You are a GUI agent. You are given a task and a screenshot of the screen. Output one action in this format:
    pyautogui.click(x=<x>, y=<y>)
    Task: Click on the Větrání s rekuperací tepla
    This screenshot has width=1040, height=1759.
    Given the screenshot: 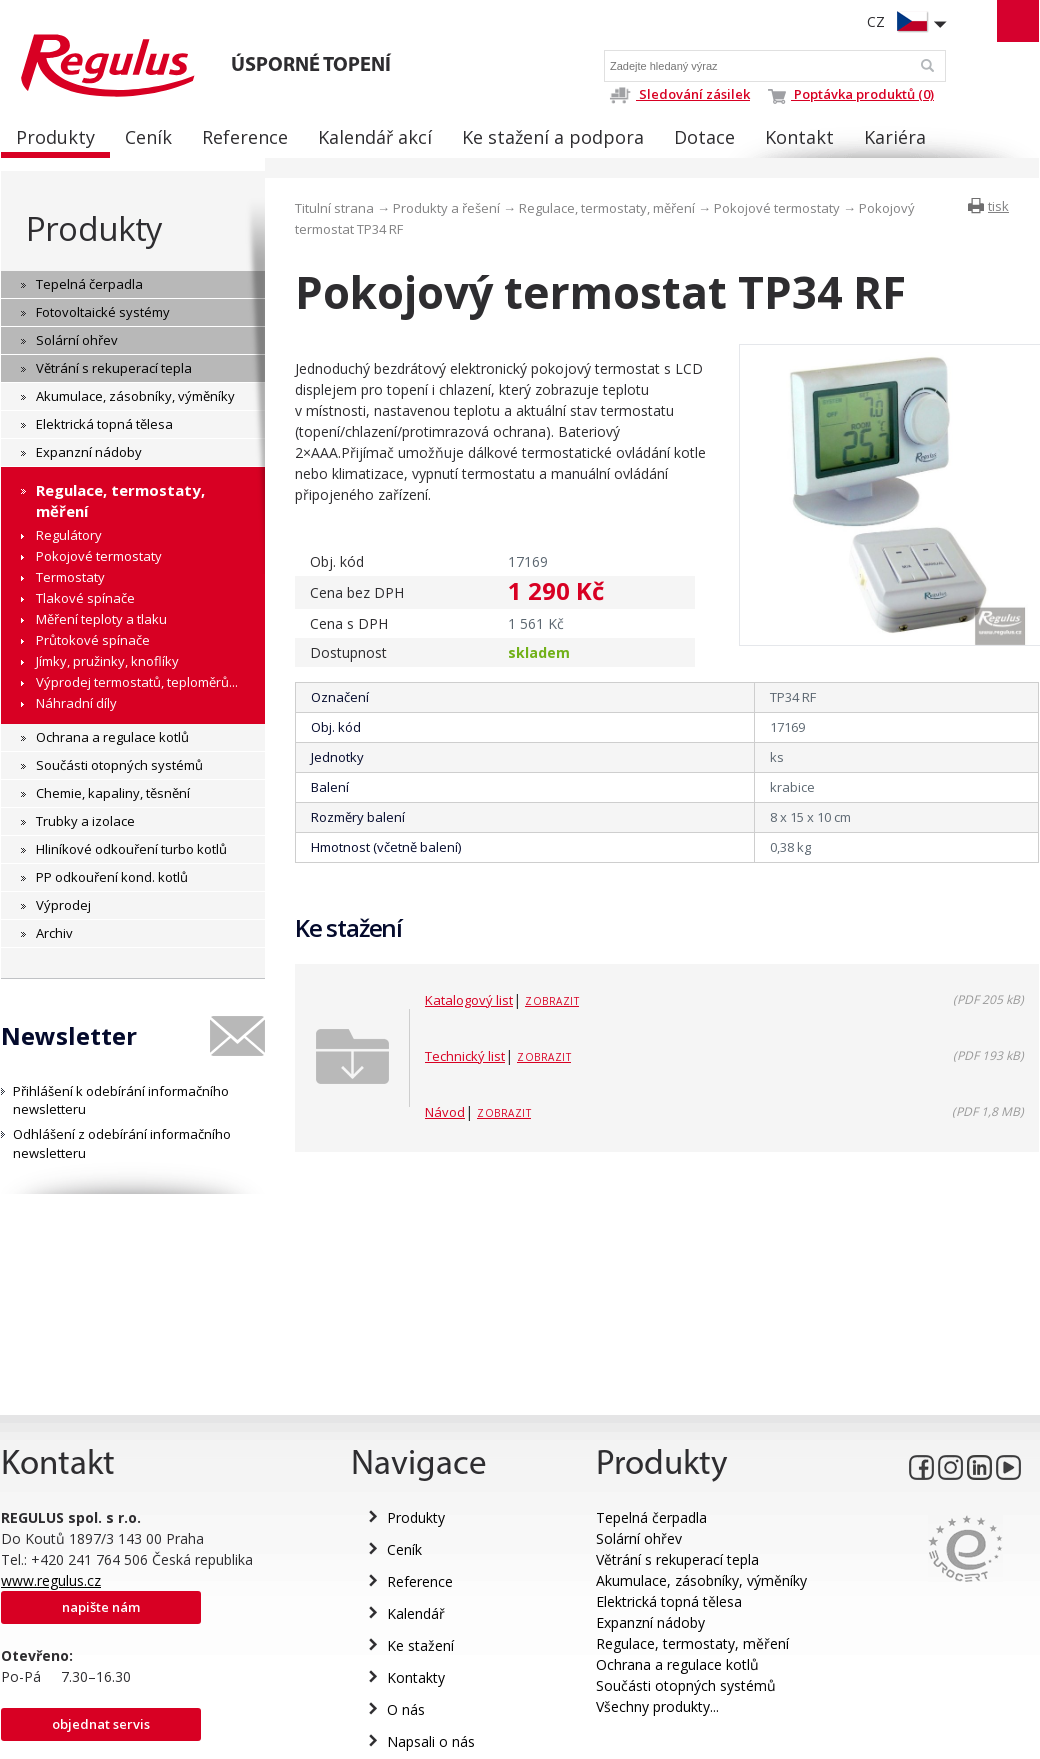 What is the action you would take?
    pyautogui.click(x=677, y=1559)
    